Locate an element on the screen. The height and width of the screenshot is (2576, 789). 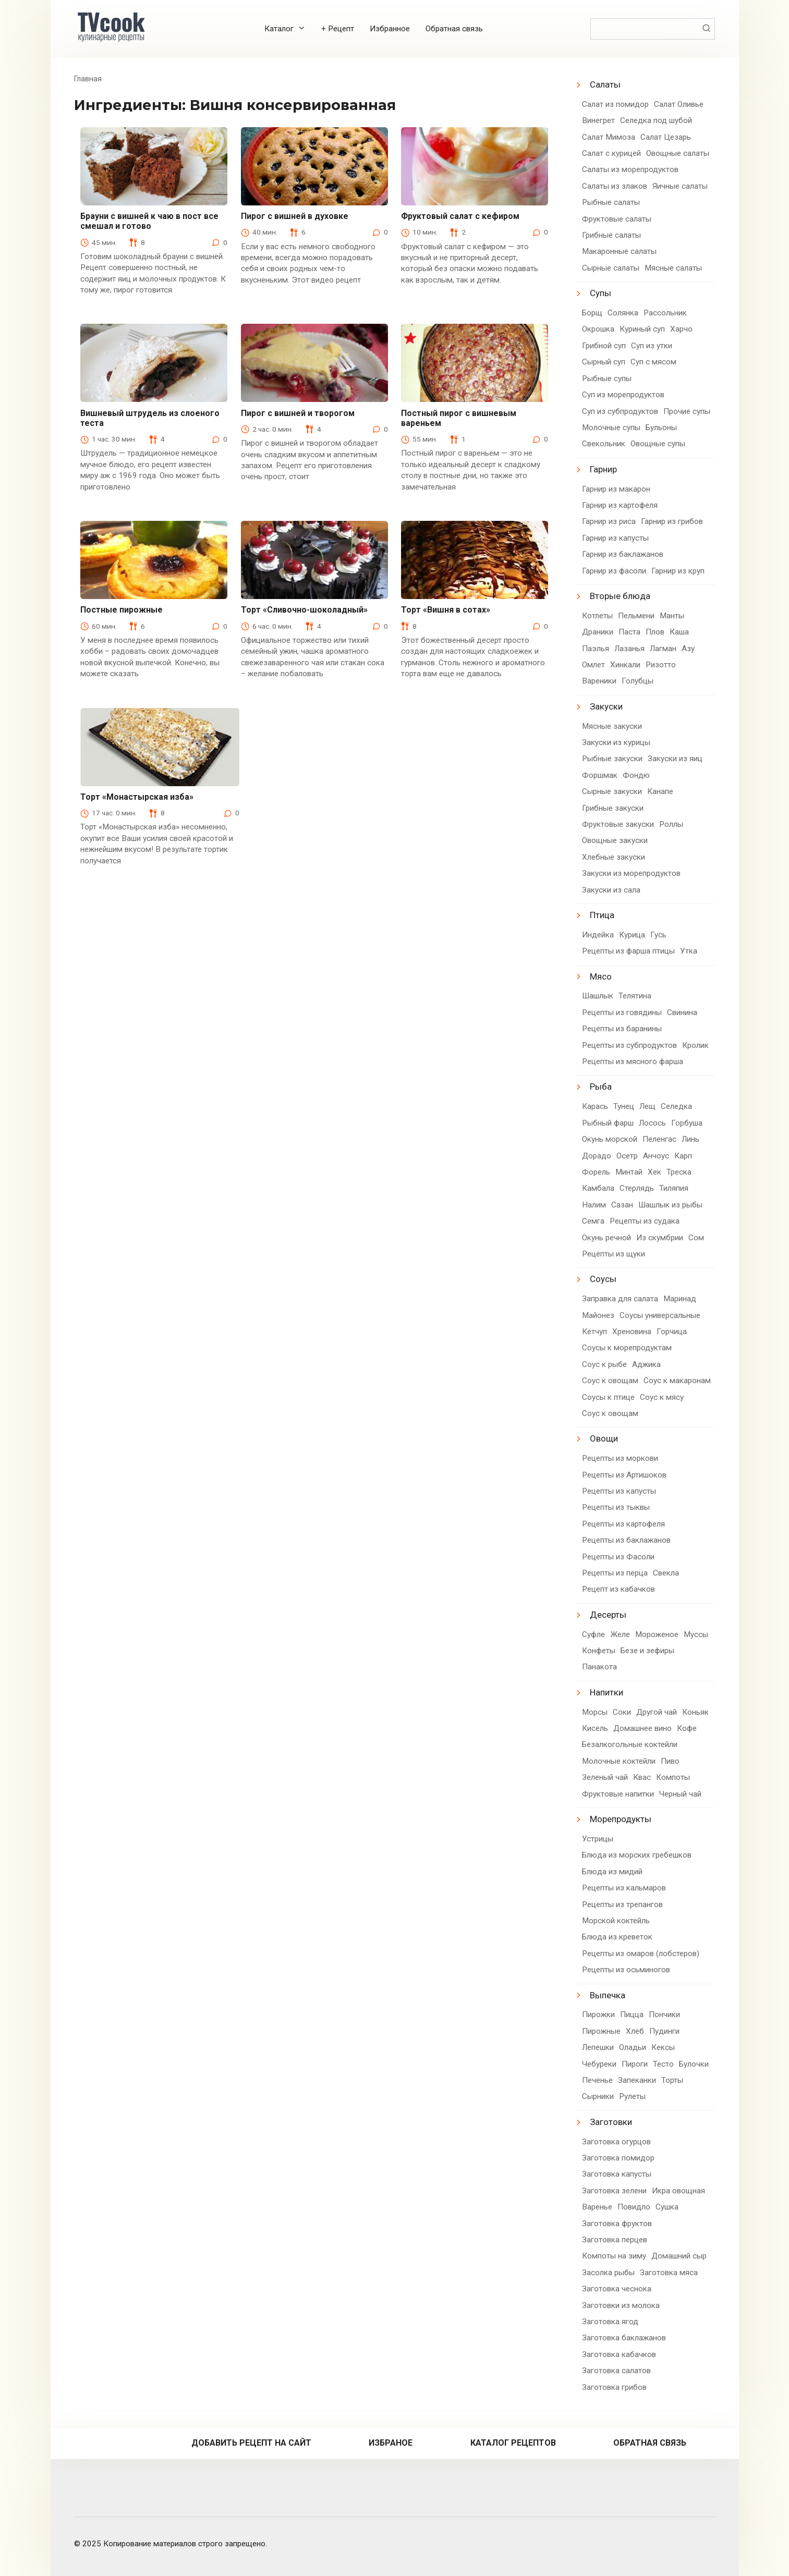
Рецепты из капусты is located at coordinates (619, 1491).